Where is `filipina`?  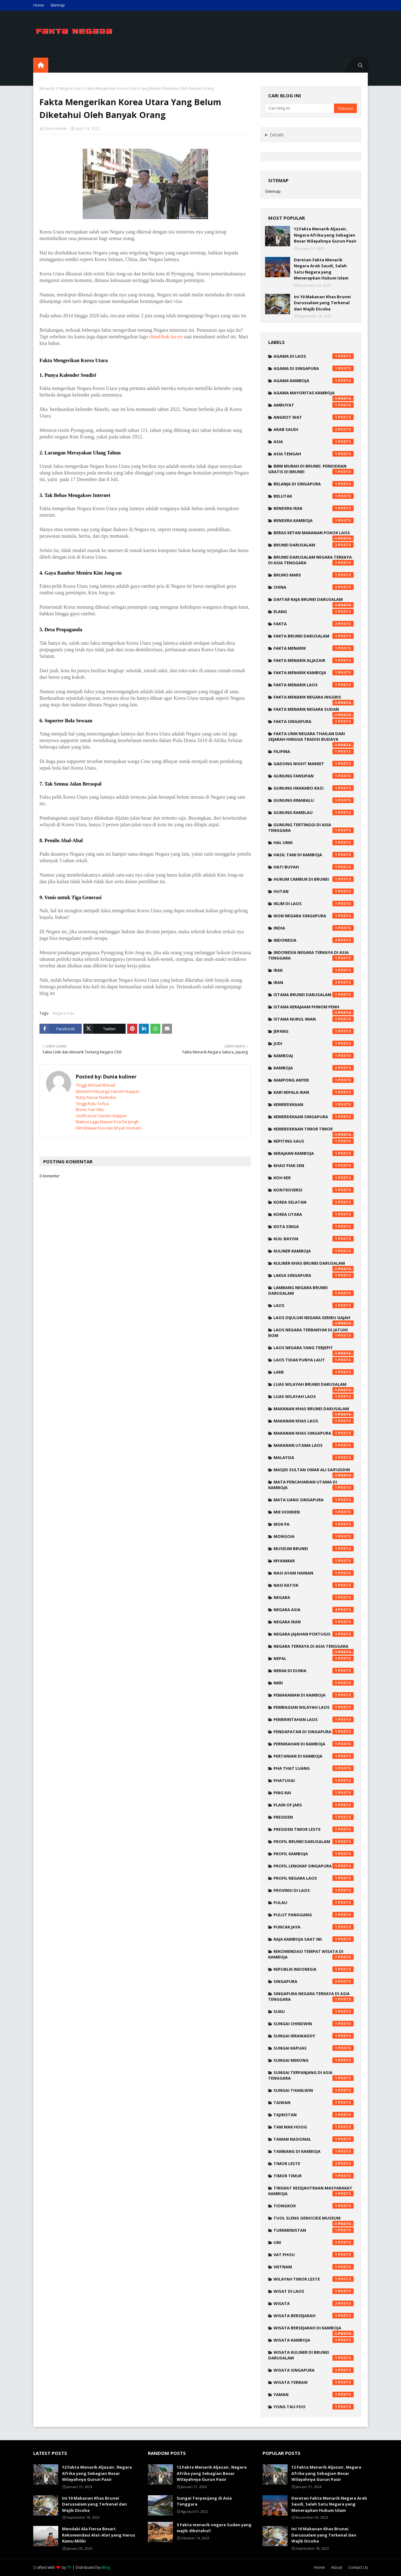 filipina is located at coordinates (313, 751).